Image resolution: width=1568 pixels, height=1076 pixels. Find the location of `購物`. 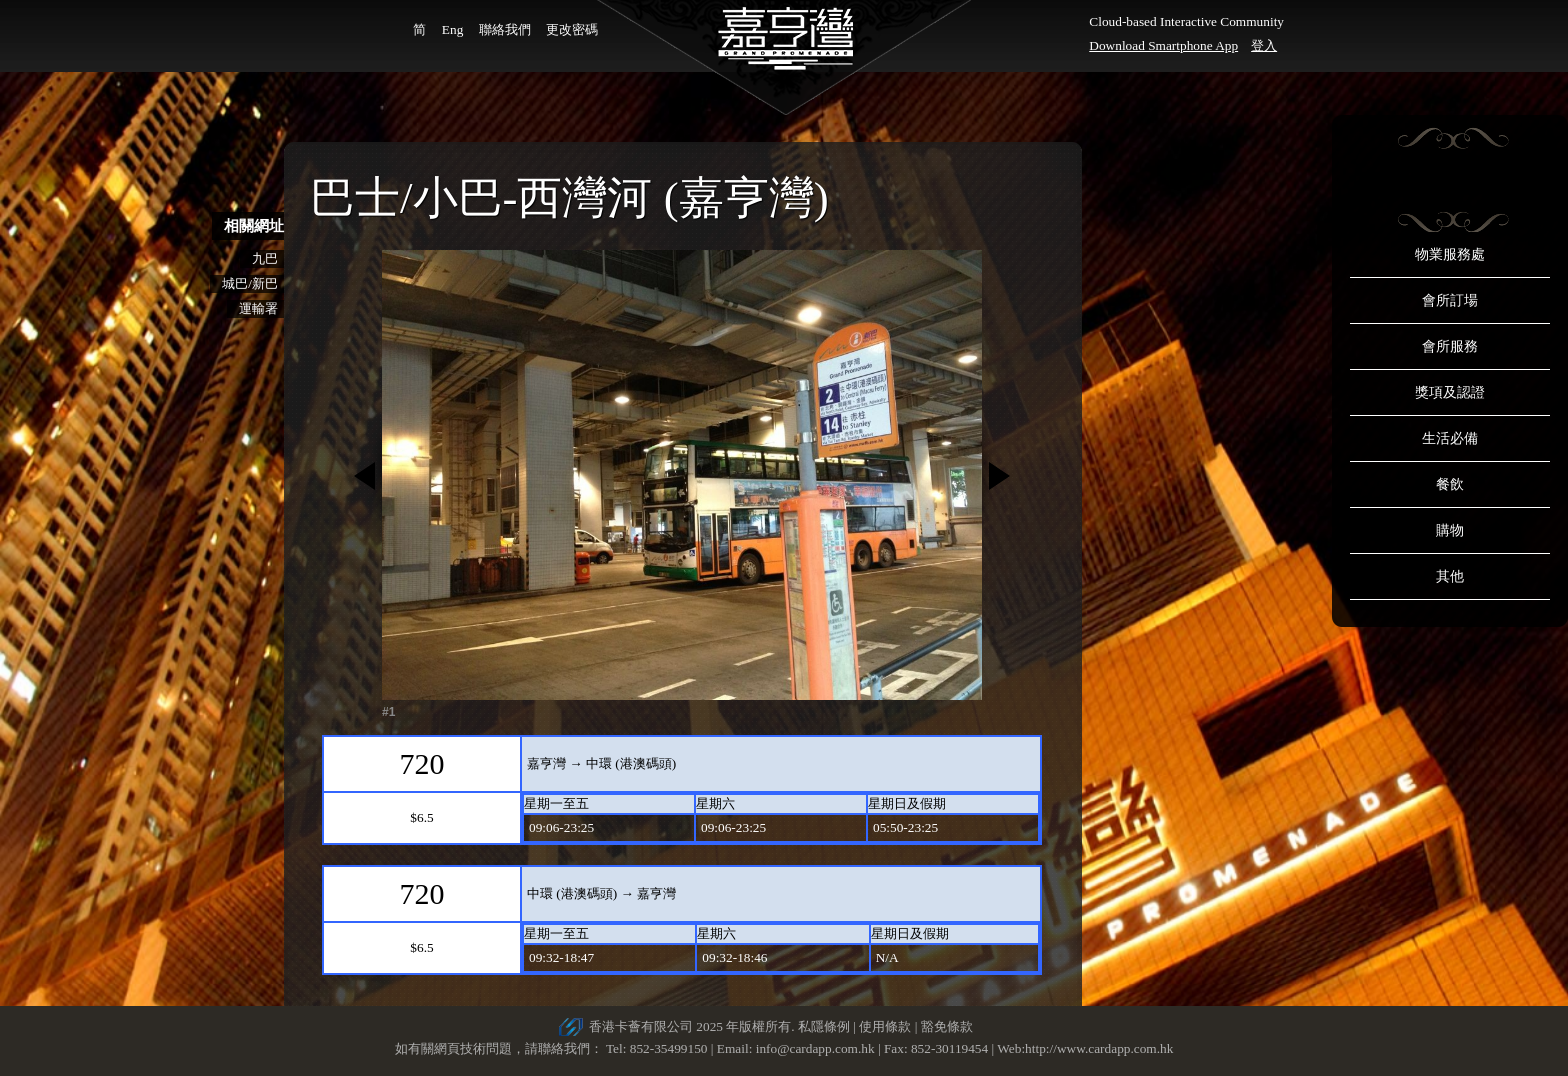

購物 is located at coordinates (1450, 530).